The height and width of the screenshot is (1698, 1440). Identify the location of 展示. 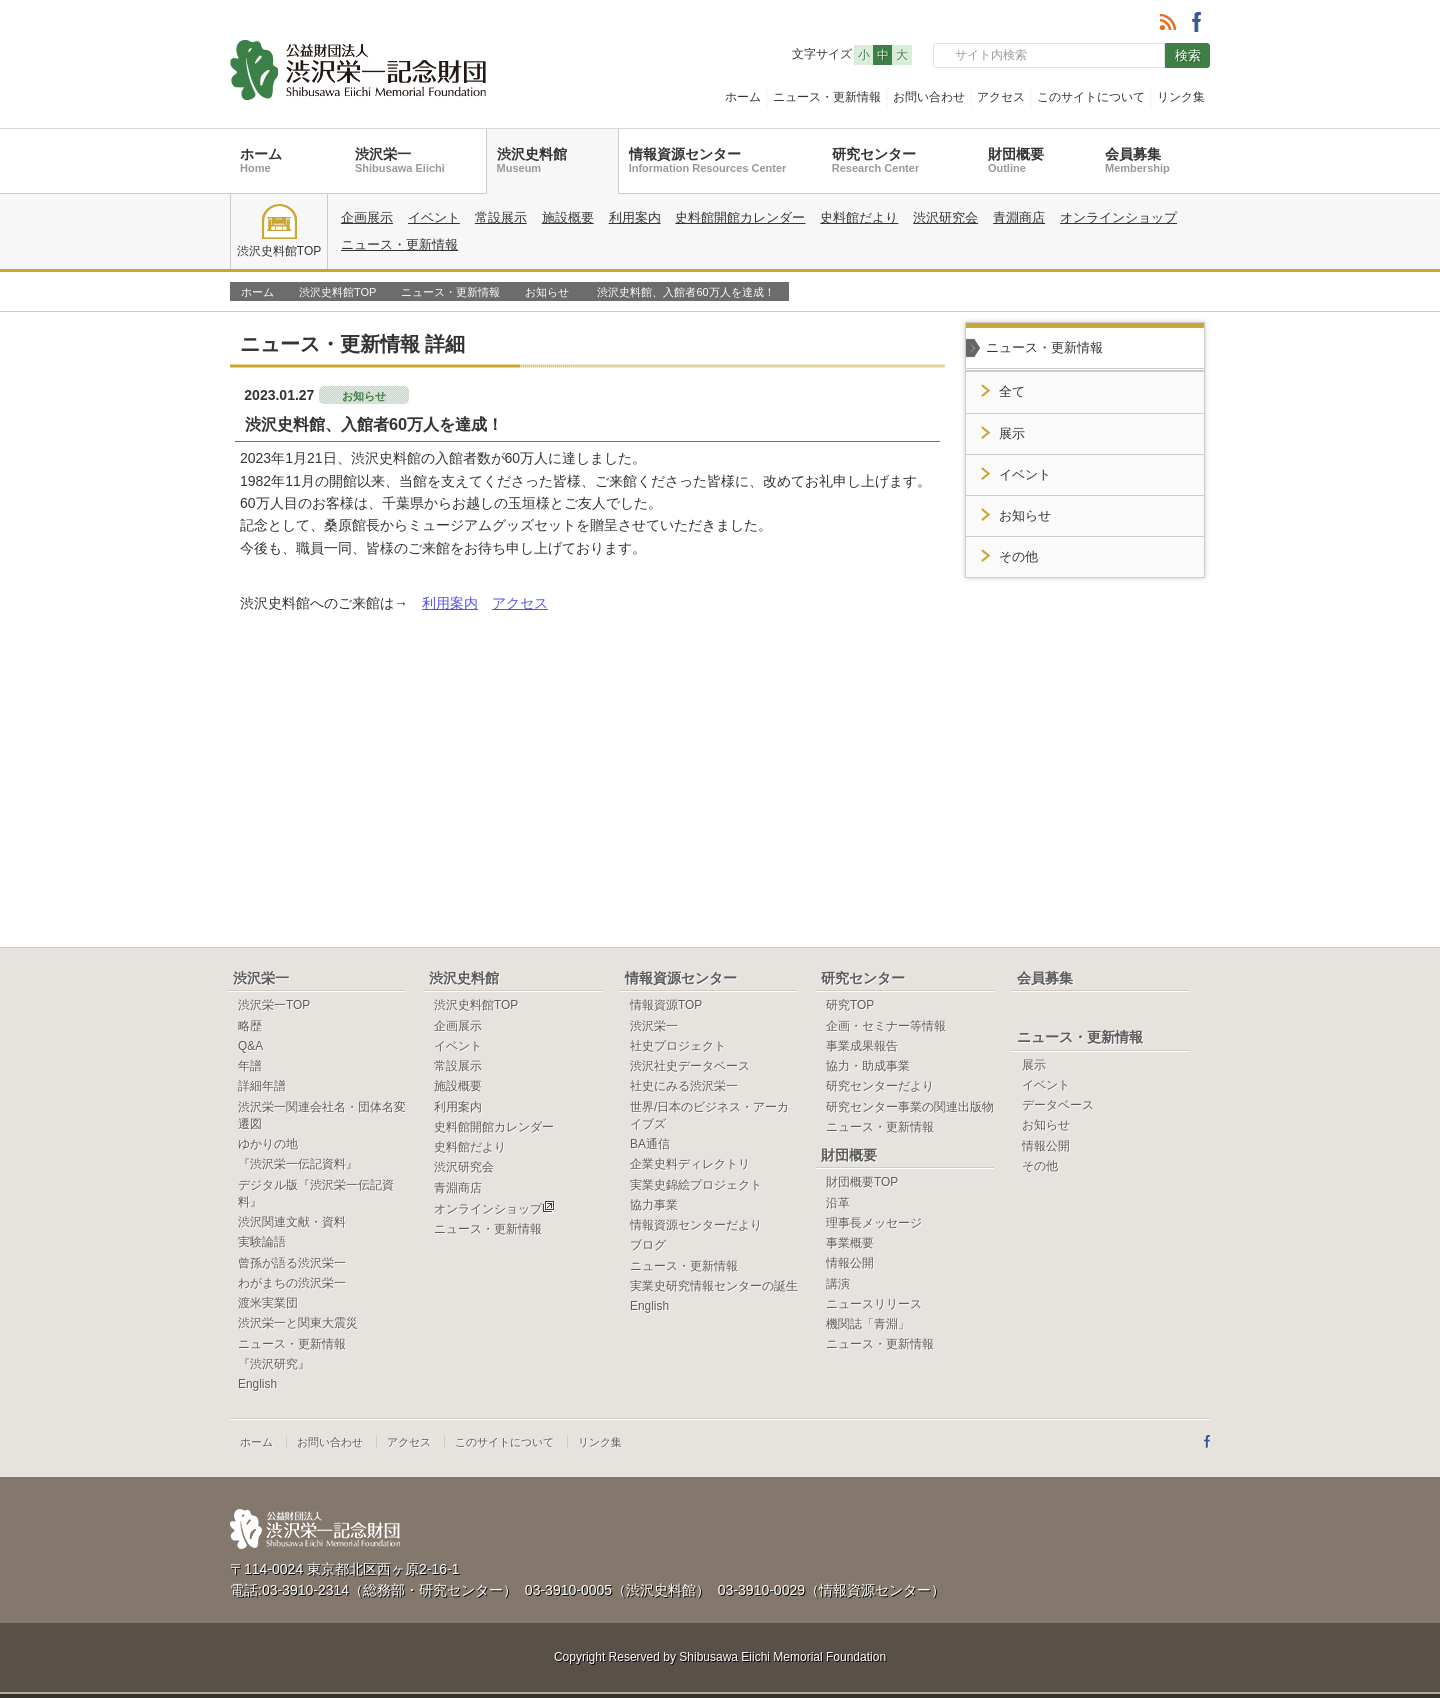
(1012, 434).